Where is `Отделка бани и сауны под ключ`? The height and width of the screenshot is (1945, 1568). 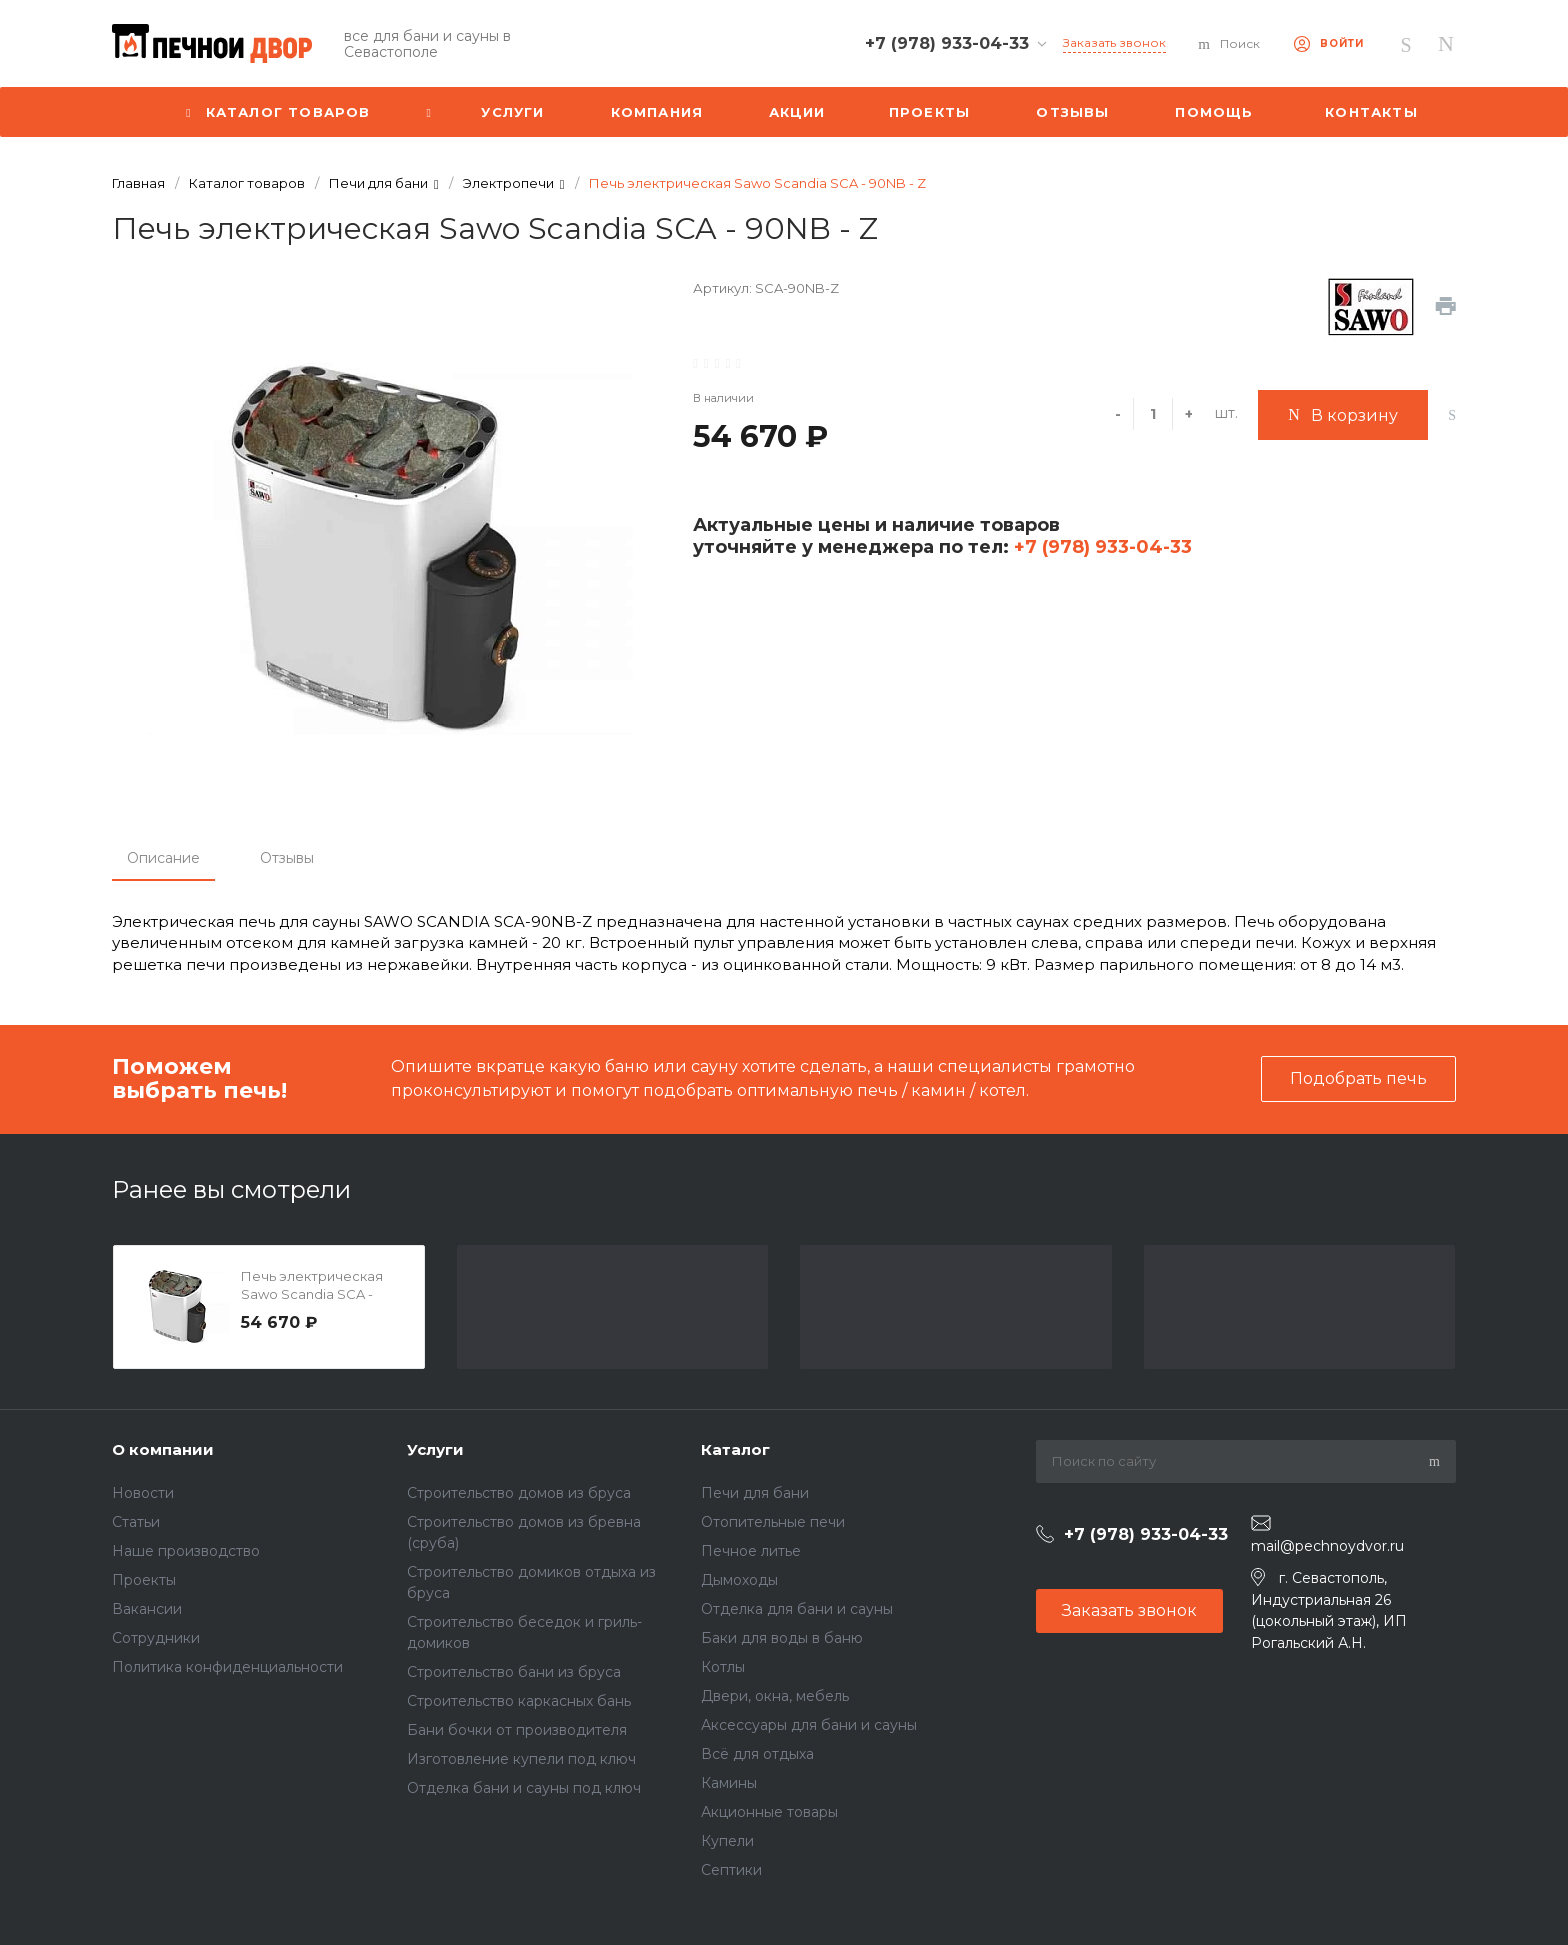
Отделка бани и сауны под ключ is located at coordinates (524, 1788).